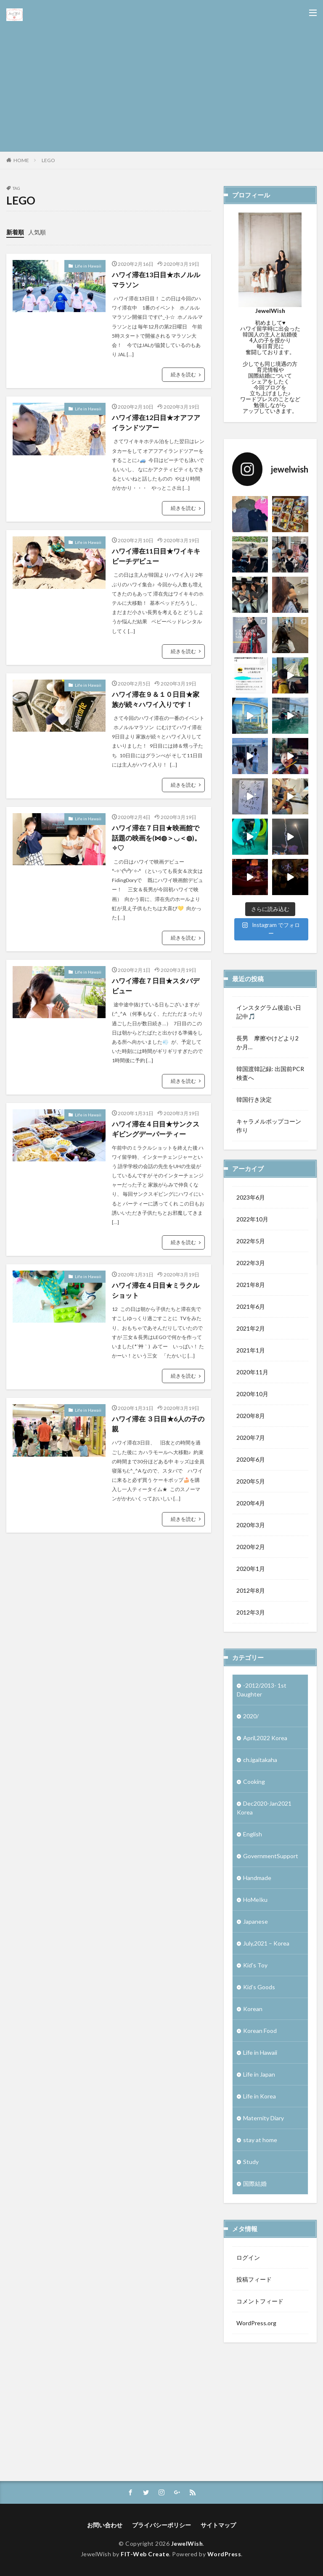  I want to click on 2012年8月, so click(250, 1590).